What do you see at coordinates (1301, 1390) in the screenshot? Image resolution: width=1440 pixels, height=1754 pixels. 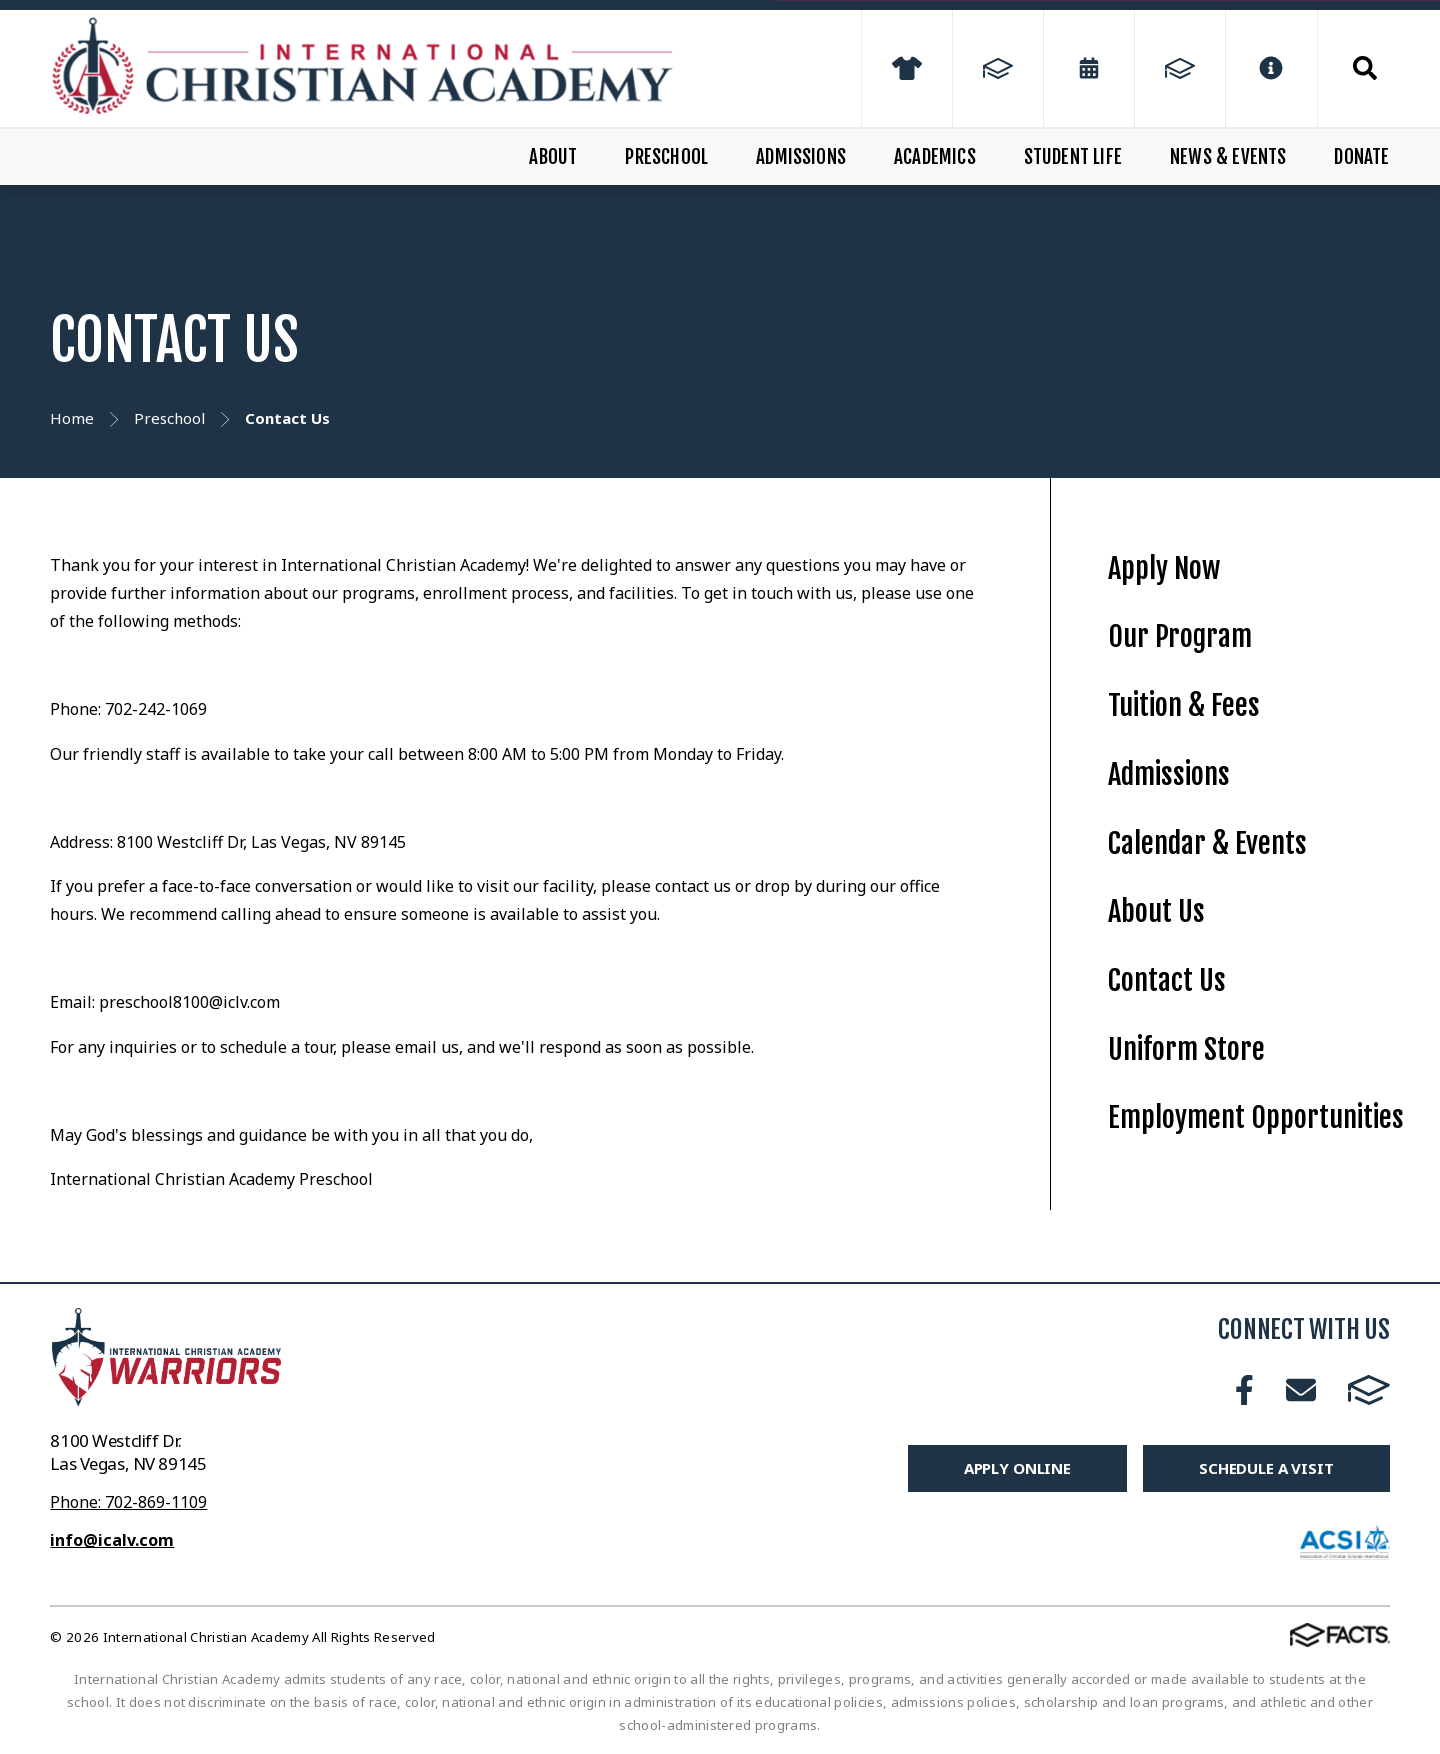 I see `Email` at bounding box center [1301, 1390].